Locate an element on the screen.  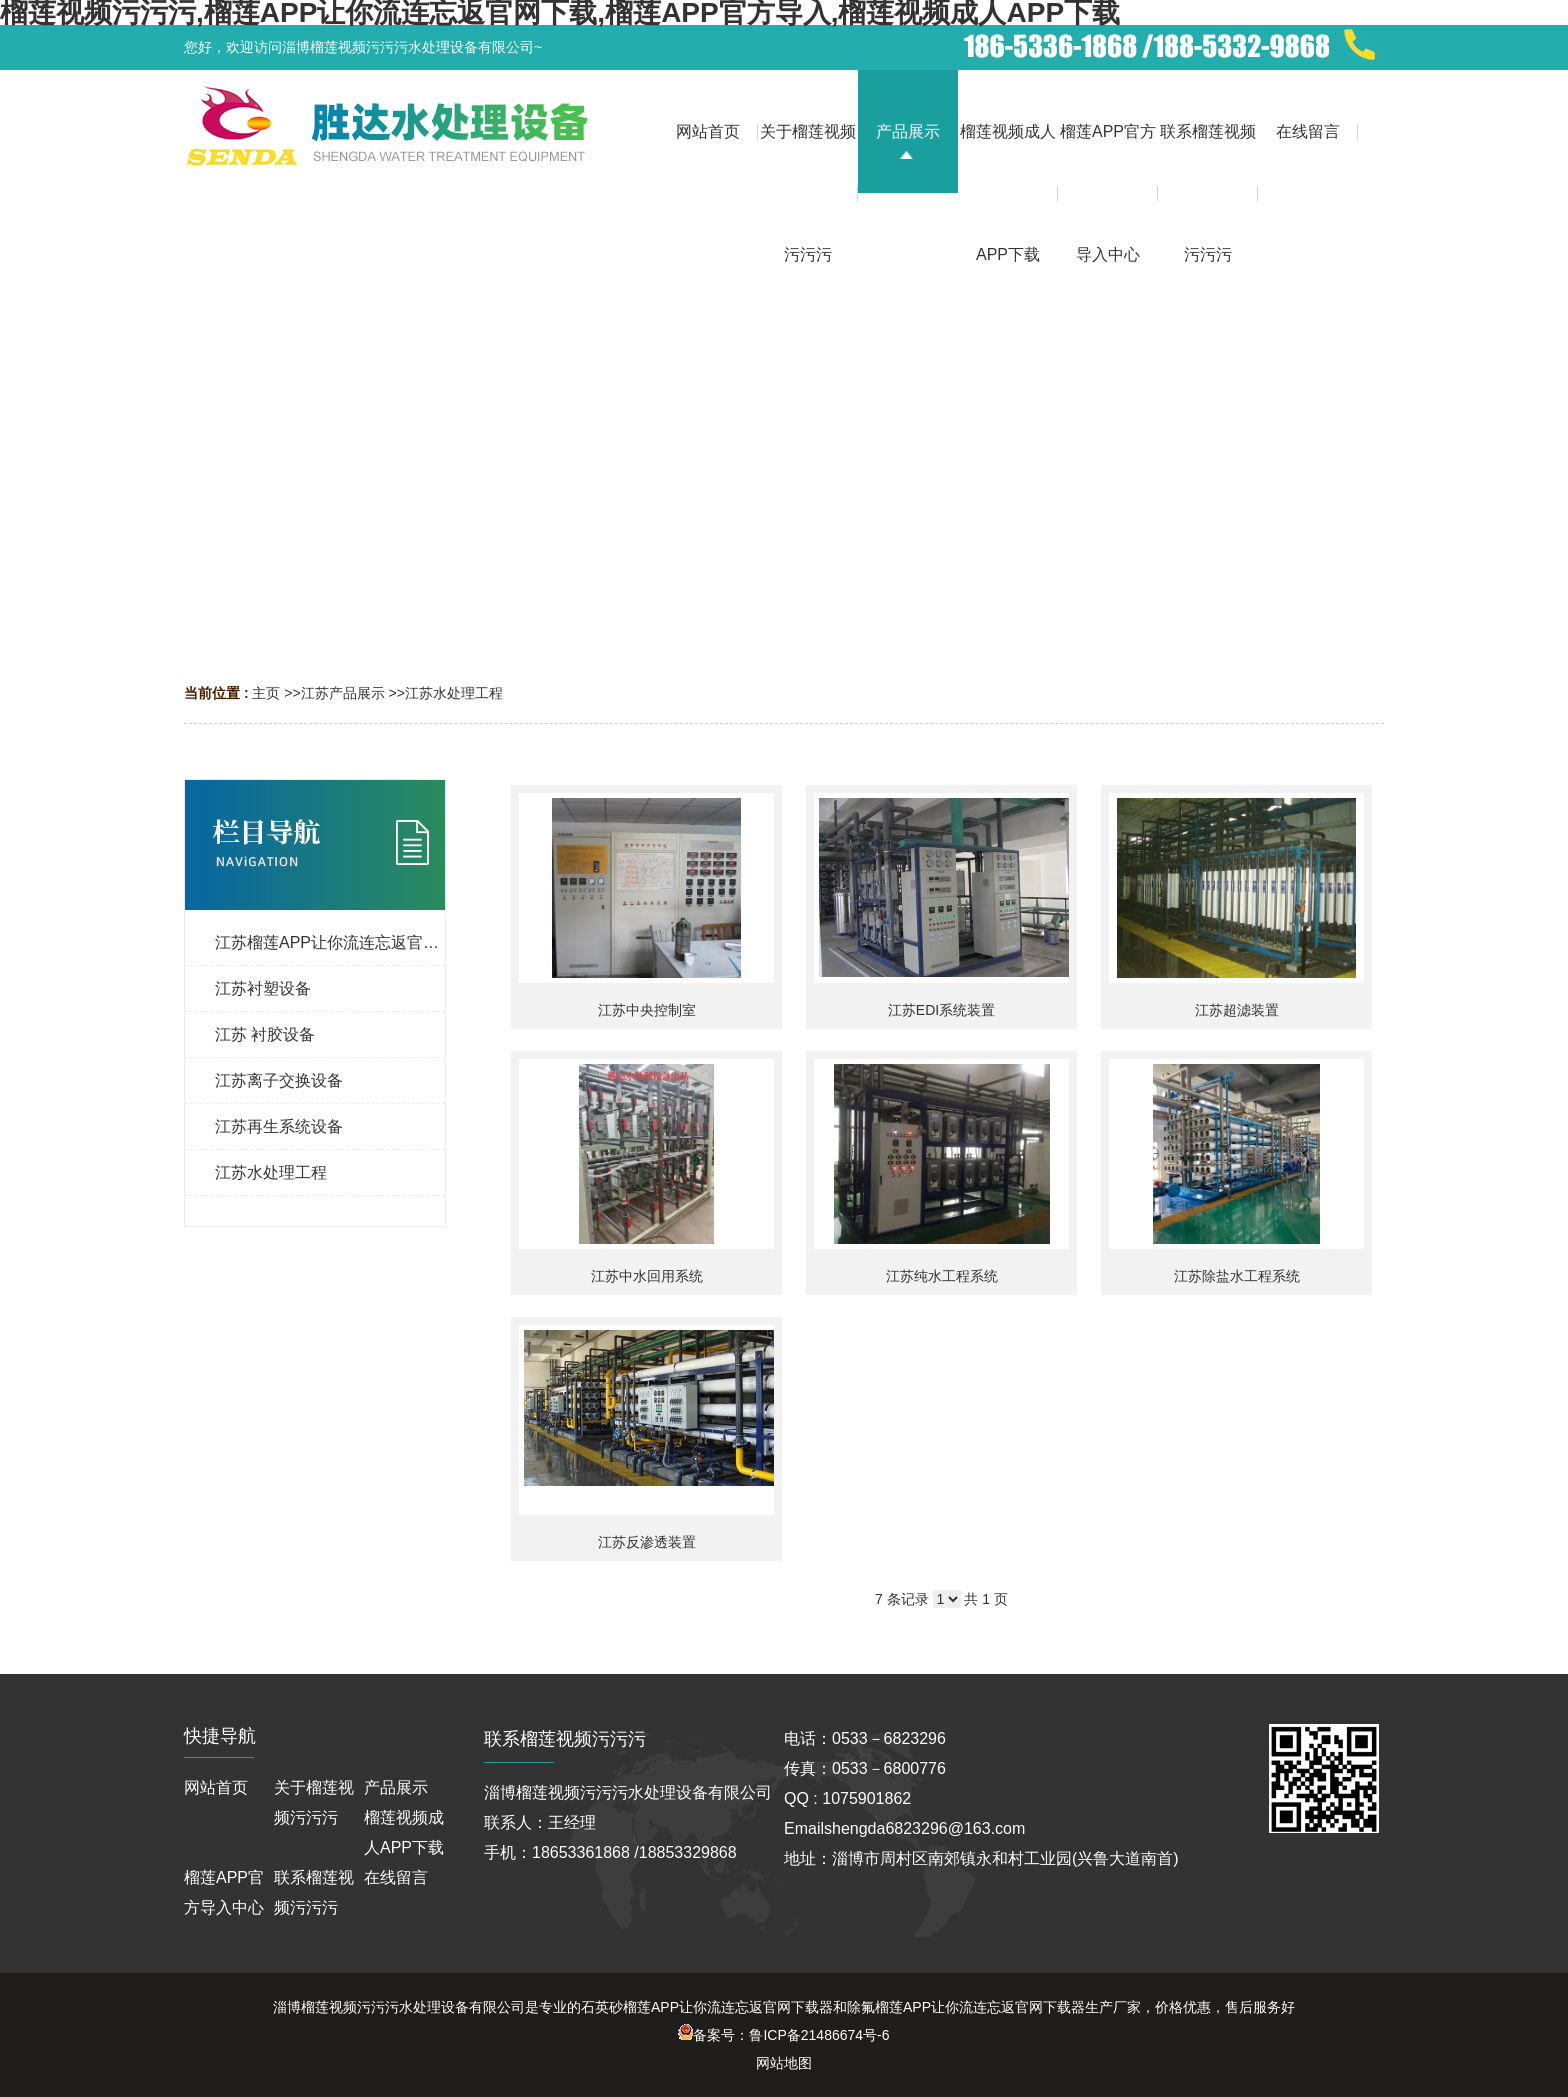
江苏水处理工程 is located at coordinates (454, 693).